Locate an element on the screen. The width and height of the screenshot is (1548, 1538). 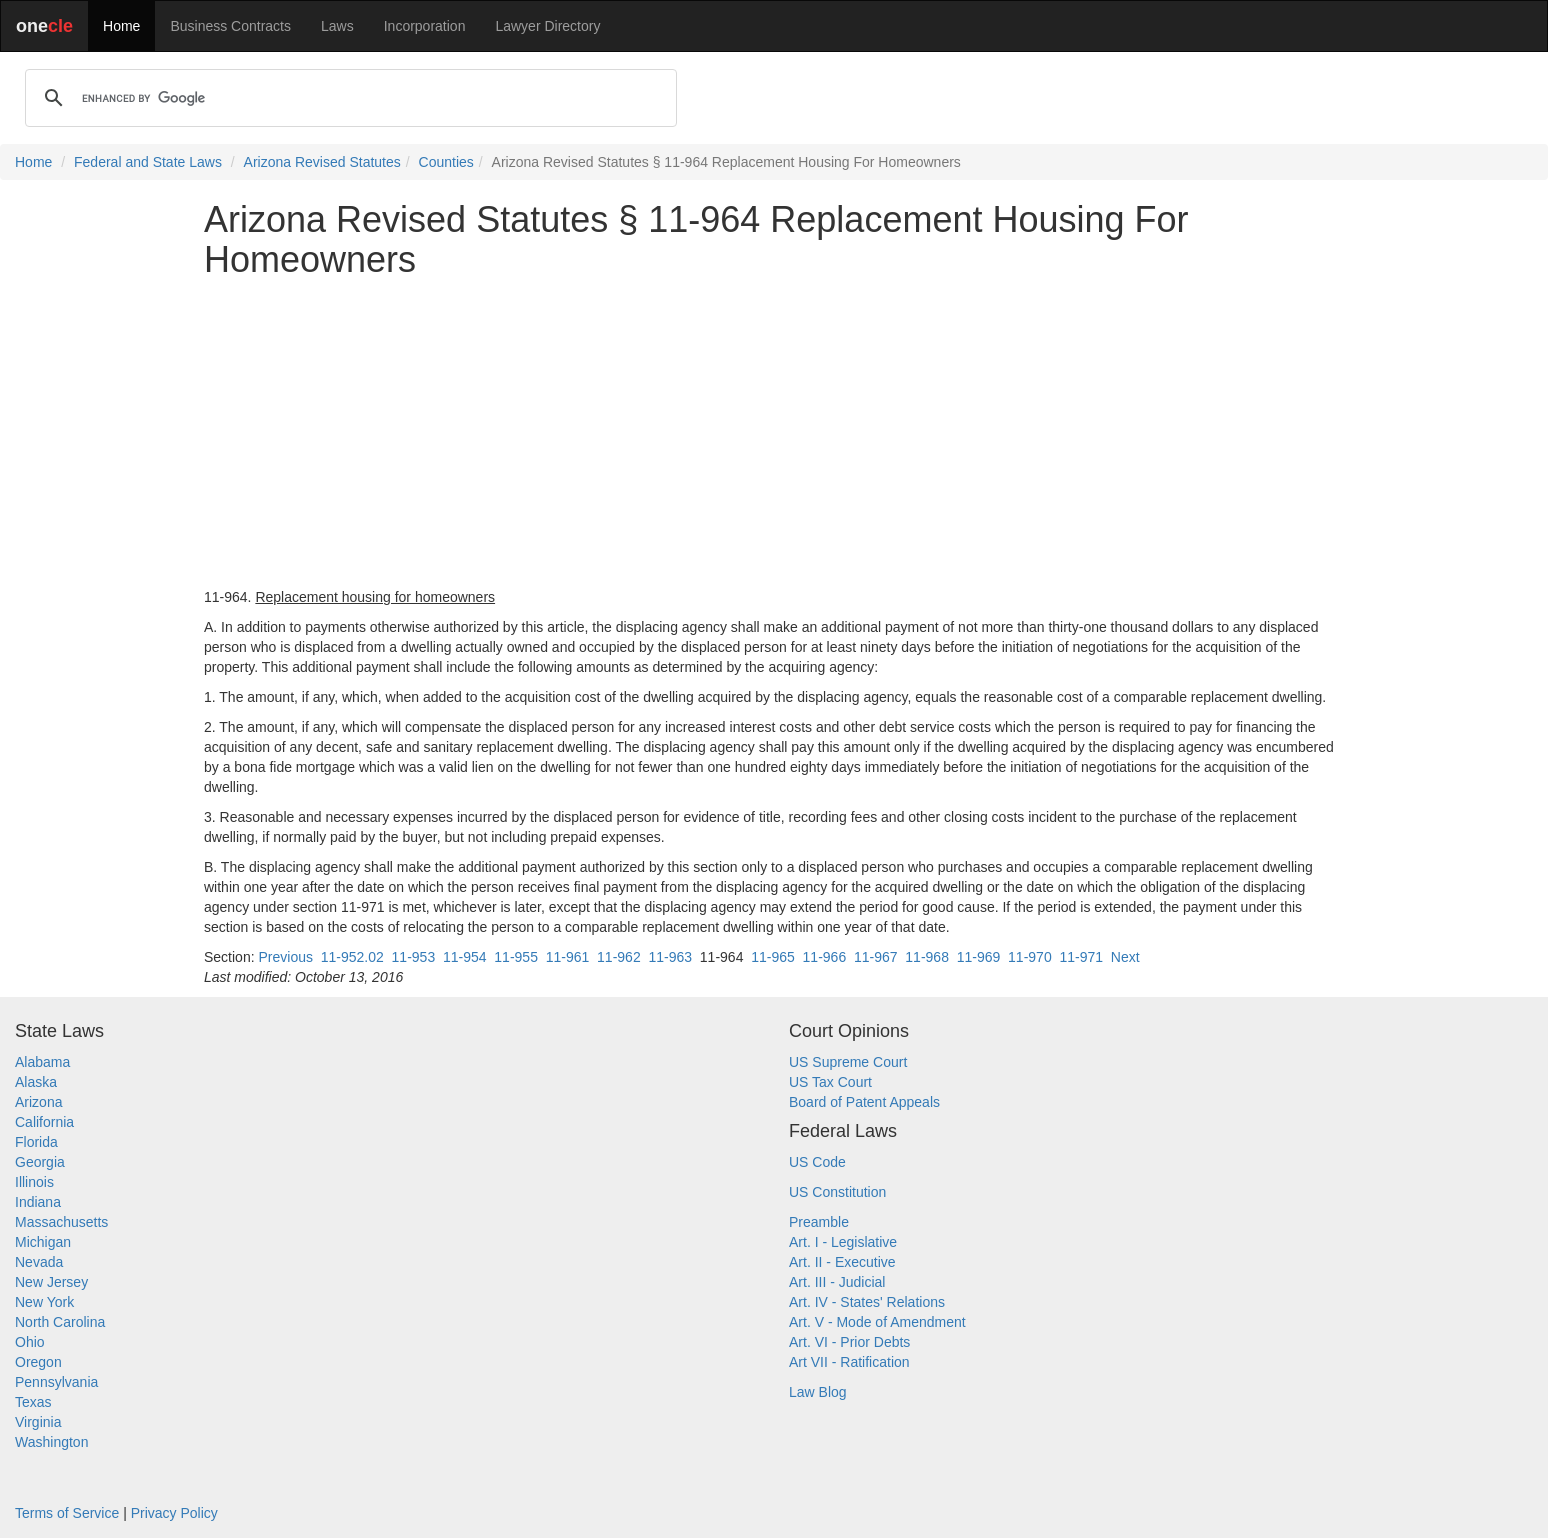
11-966 is located at coordinates (825, 957).